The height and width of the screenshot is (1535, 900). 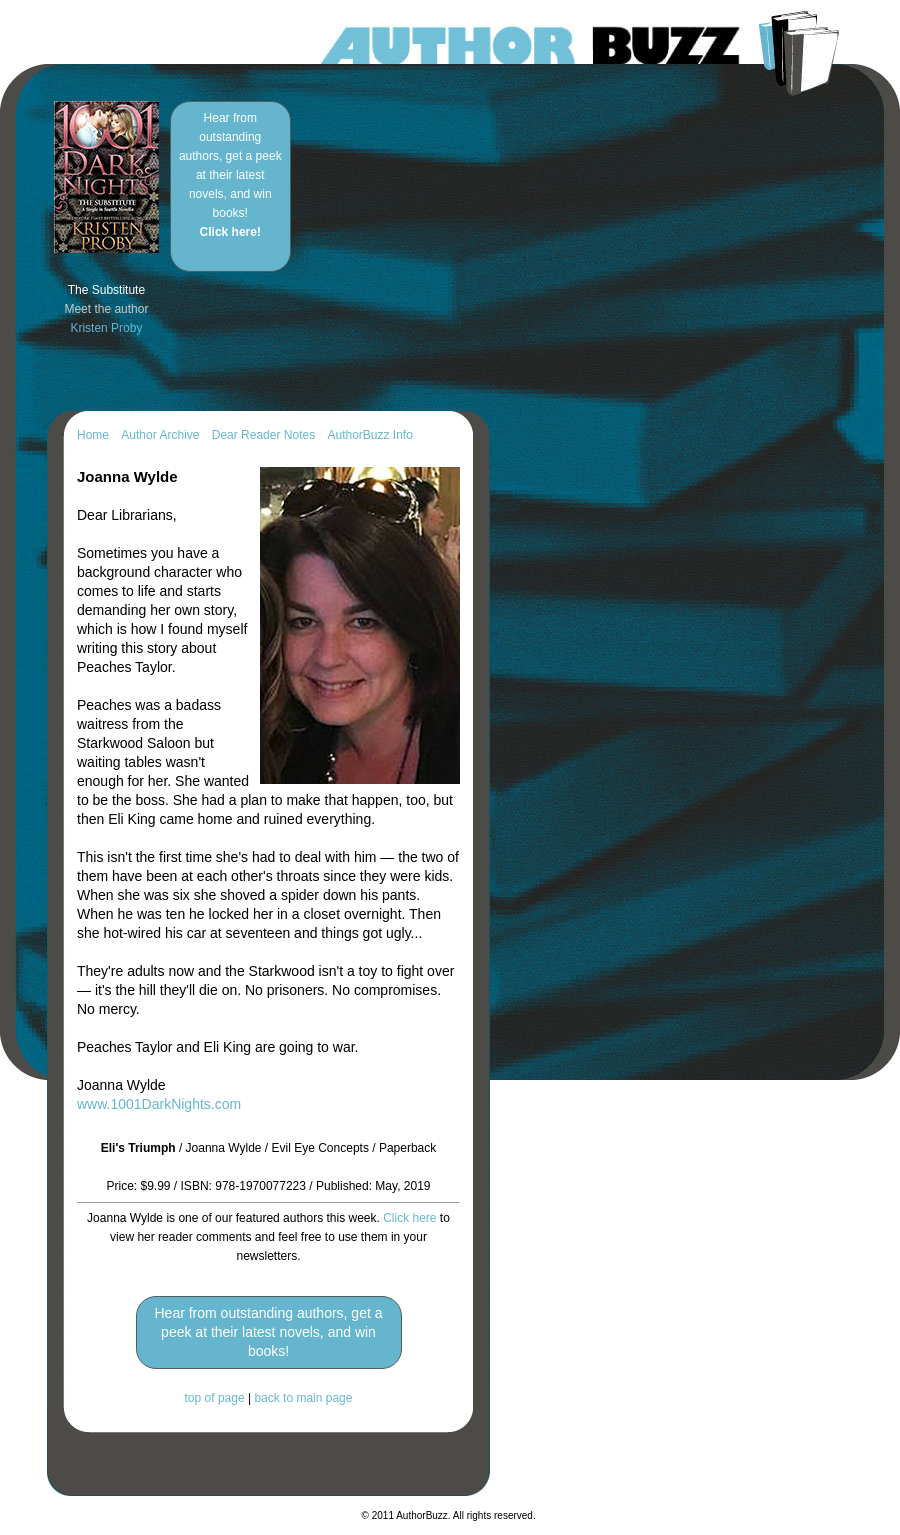 What do you see at coordinates (303, 1398) in the screenshot?
I see `back to main page` at bounding box center [303, 1398].